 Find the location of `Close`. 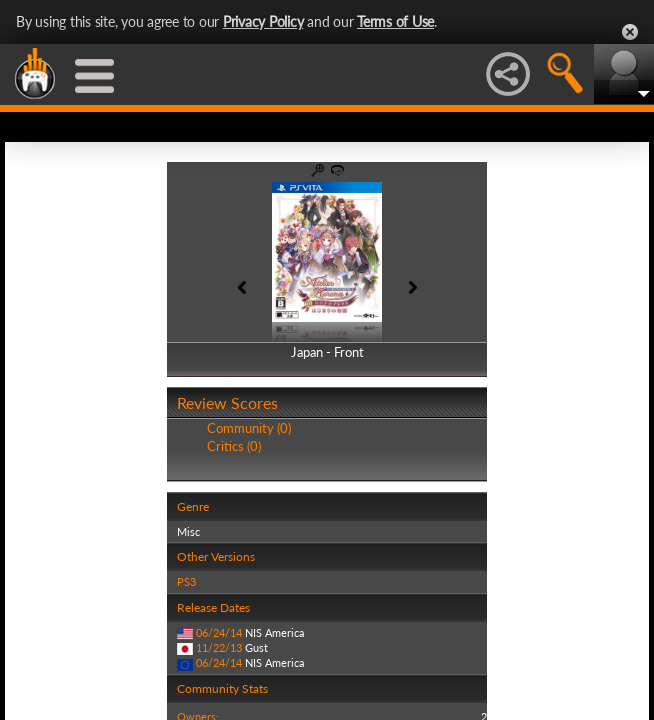

Close is located at coordinates (630, 32).